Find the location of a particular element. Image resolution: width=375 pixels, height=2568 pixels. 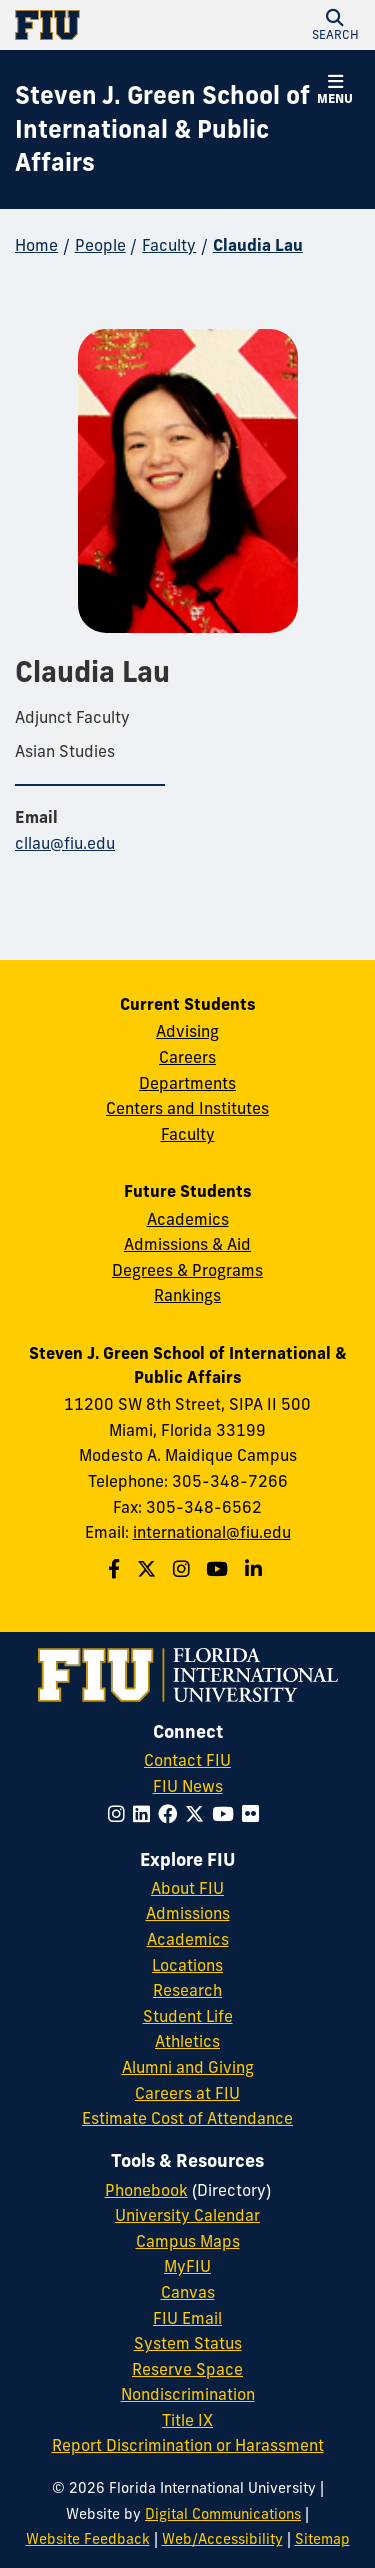

Contact FIU is located at coordinates (187, 1760).